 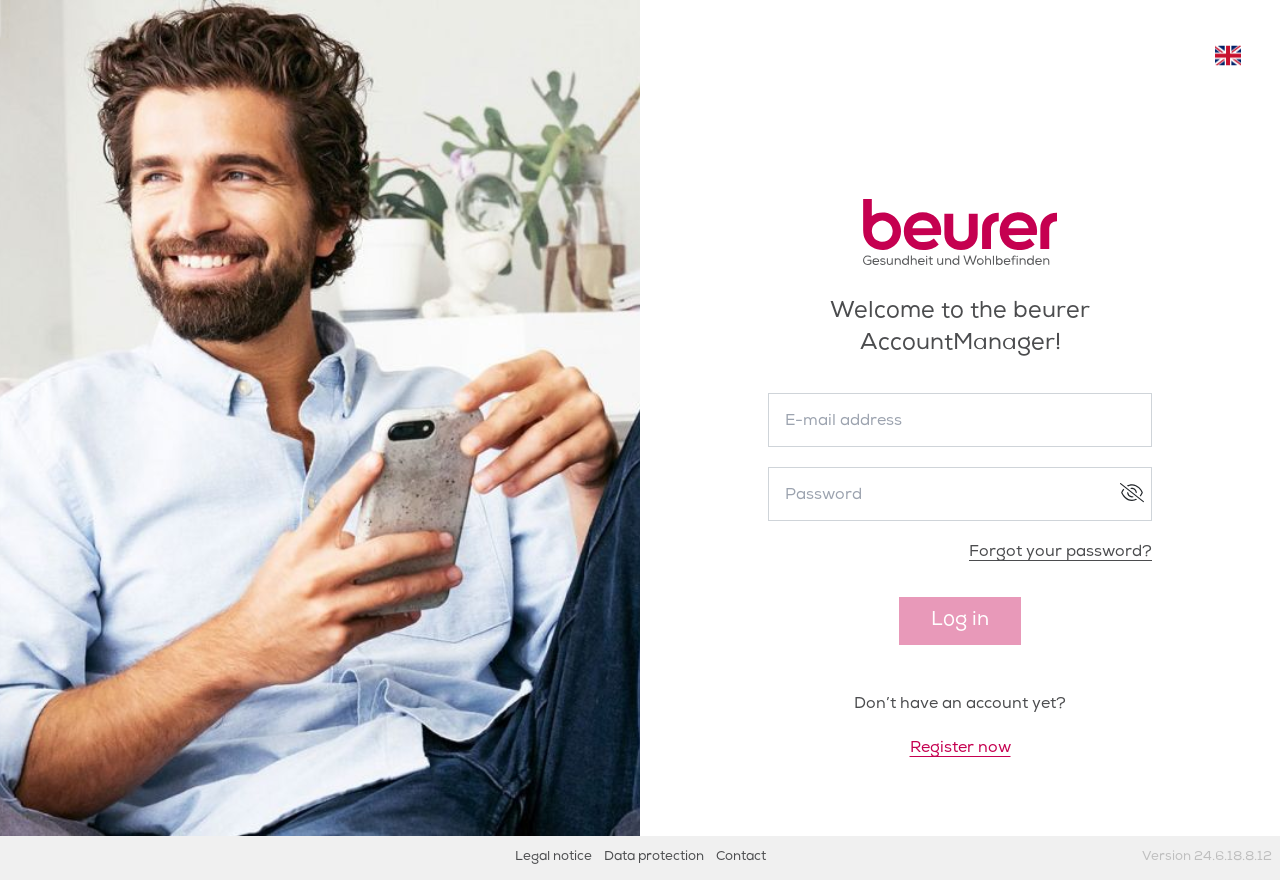 I want to click on Log in, so click(x=960, y=621).